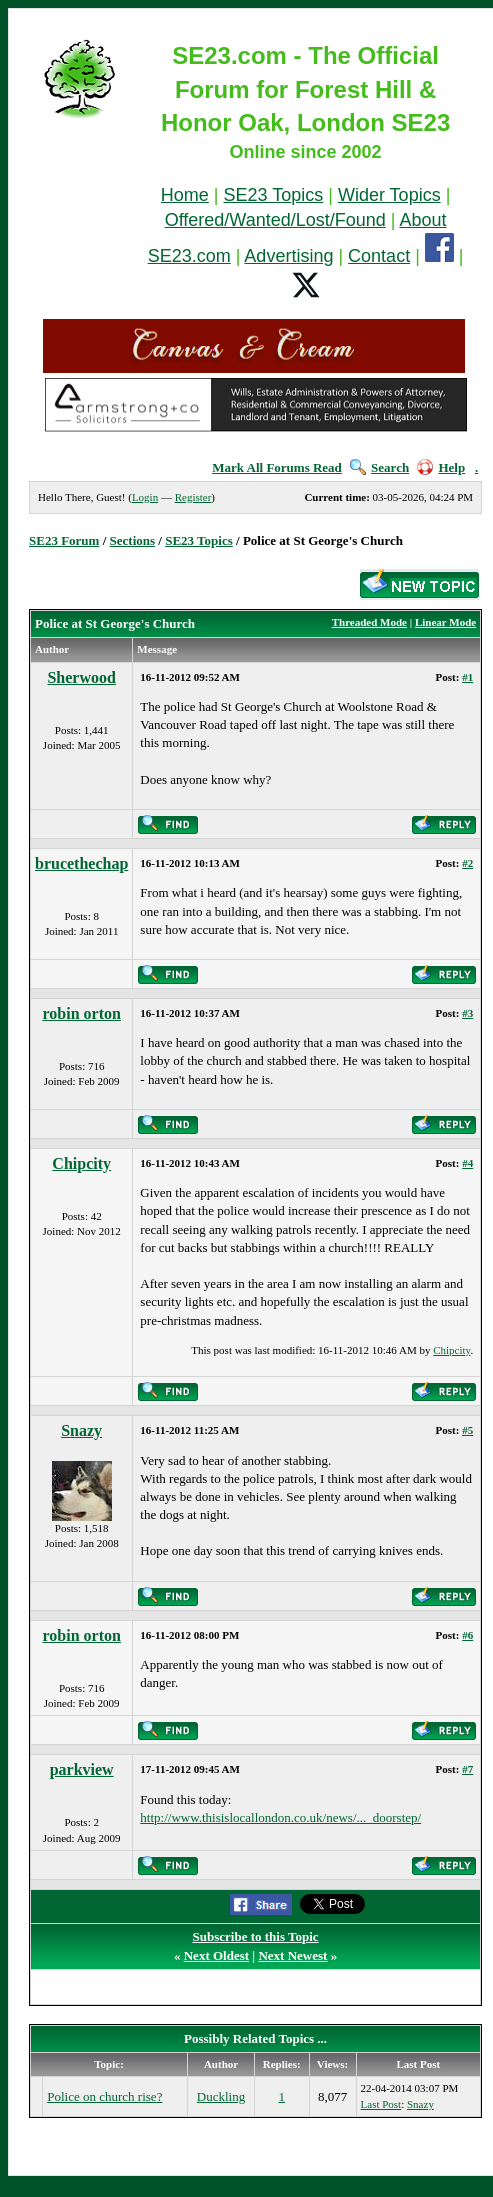  I want to click on #4, so click(467, 1163).